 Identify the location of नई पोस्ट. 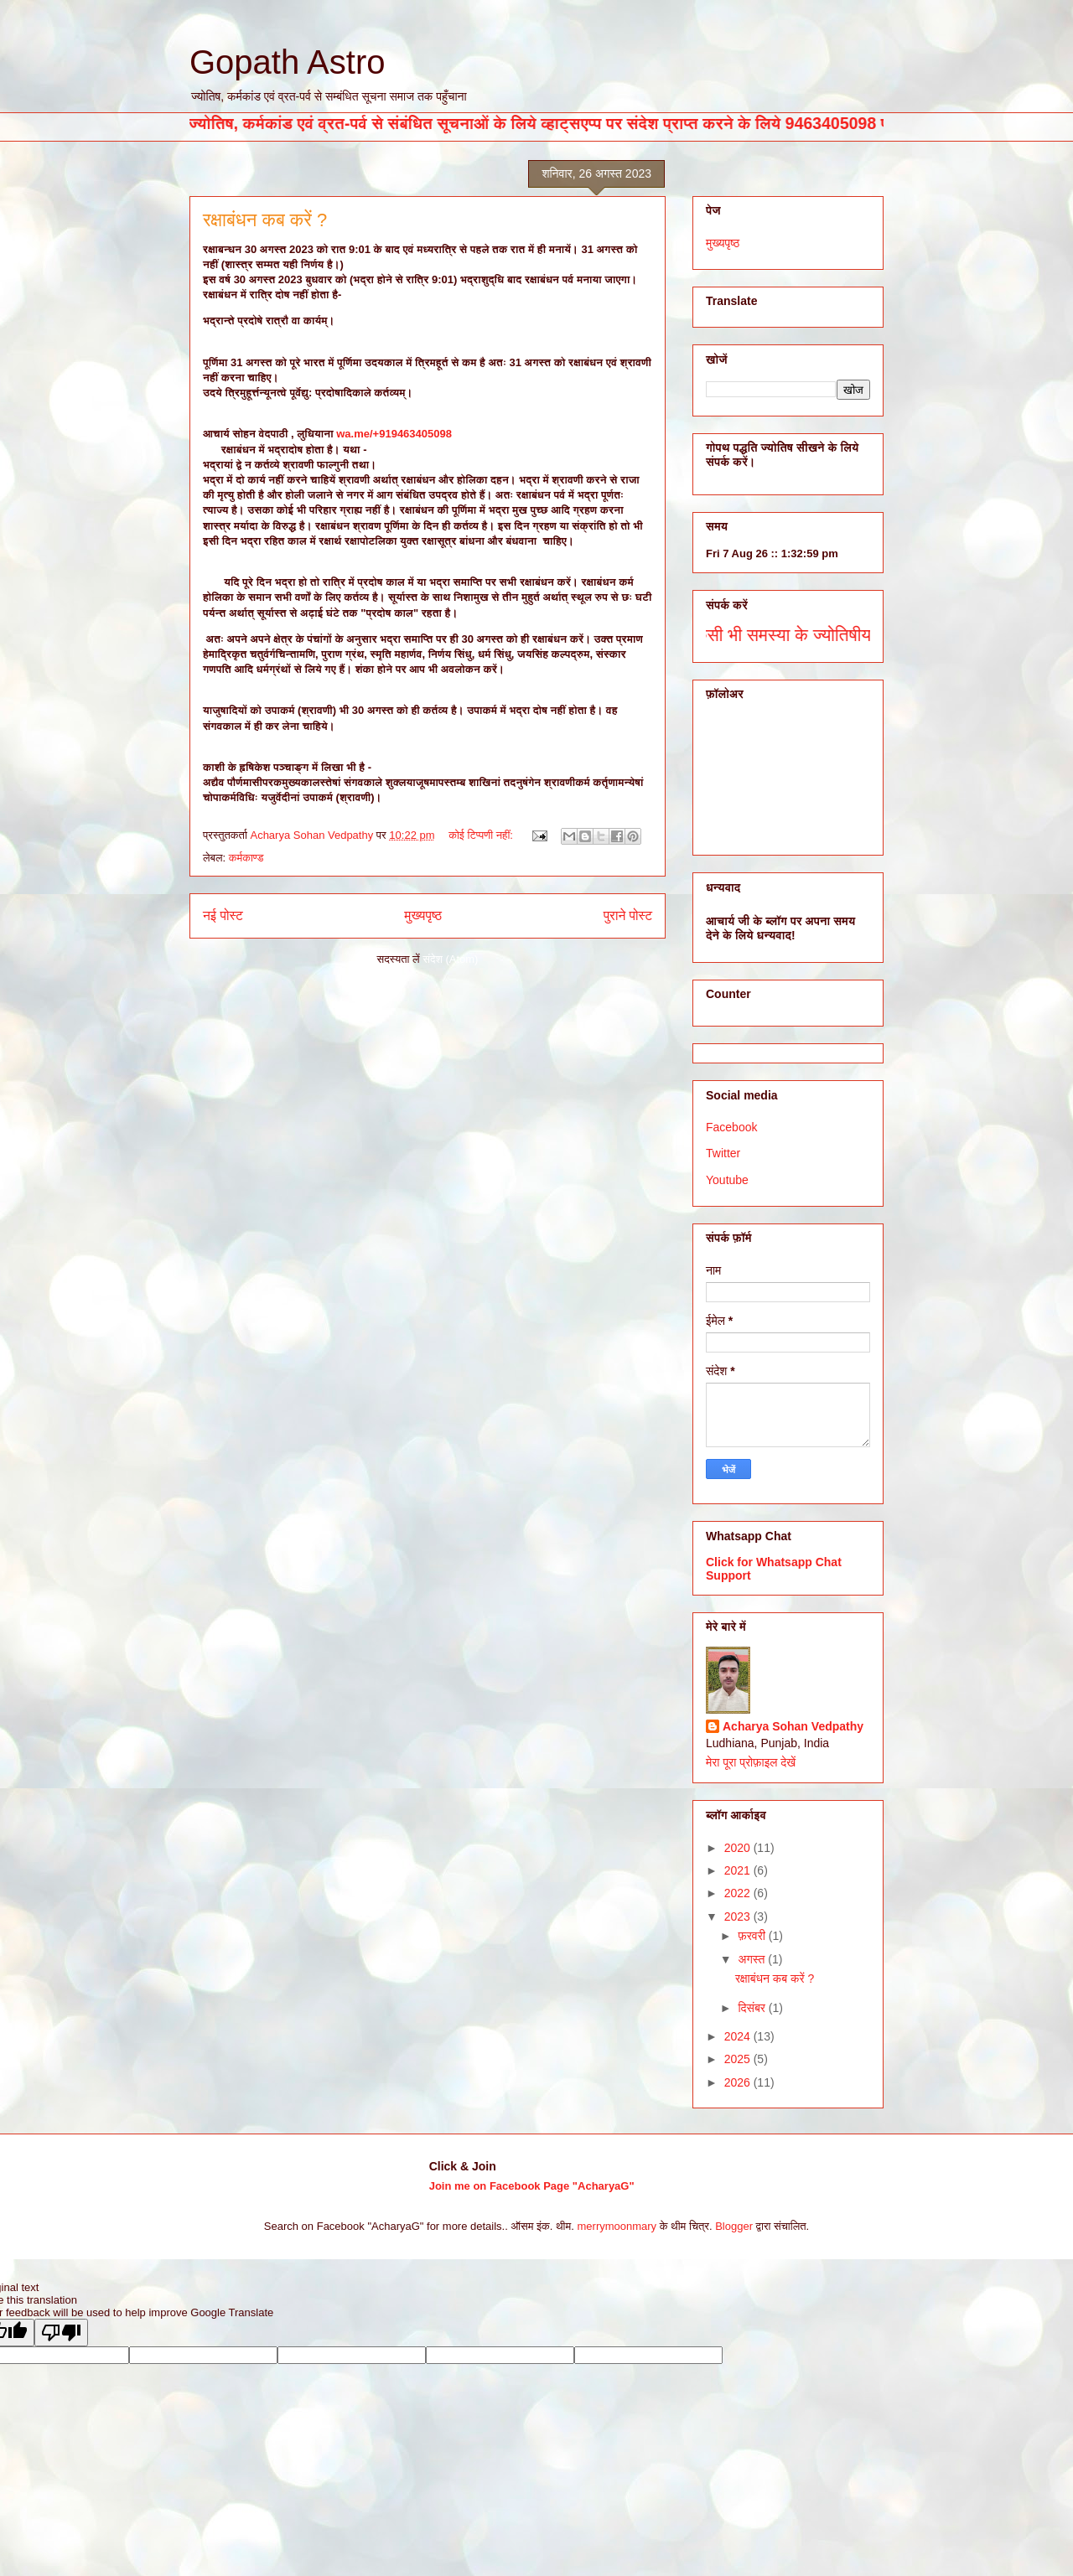
(223, 915).